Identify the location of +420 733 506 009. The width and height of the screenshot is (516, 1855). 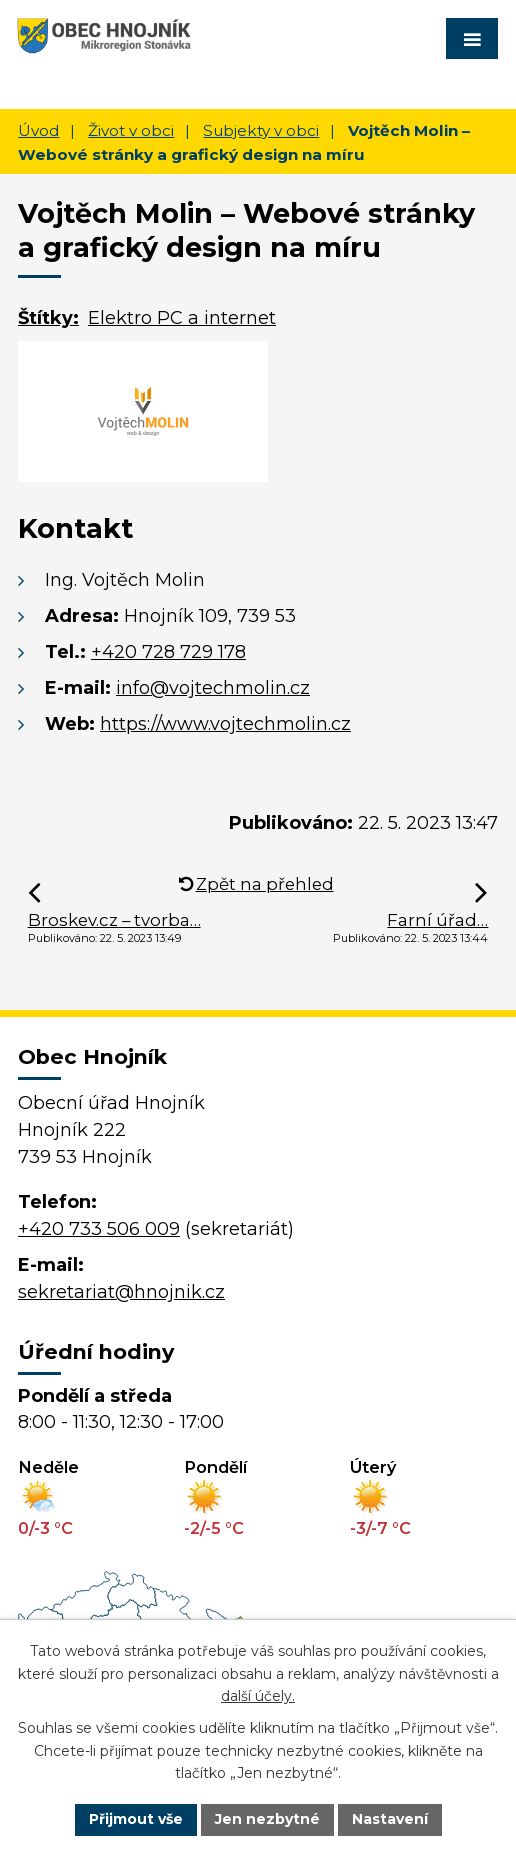
(99, 1229).